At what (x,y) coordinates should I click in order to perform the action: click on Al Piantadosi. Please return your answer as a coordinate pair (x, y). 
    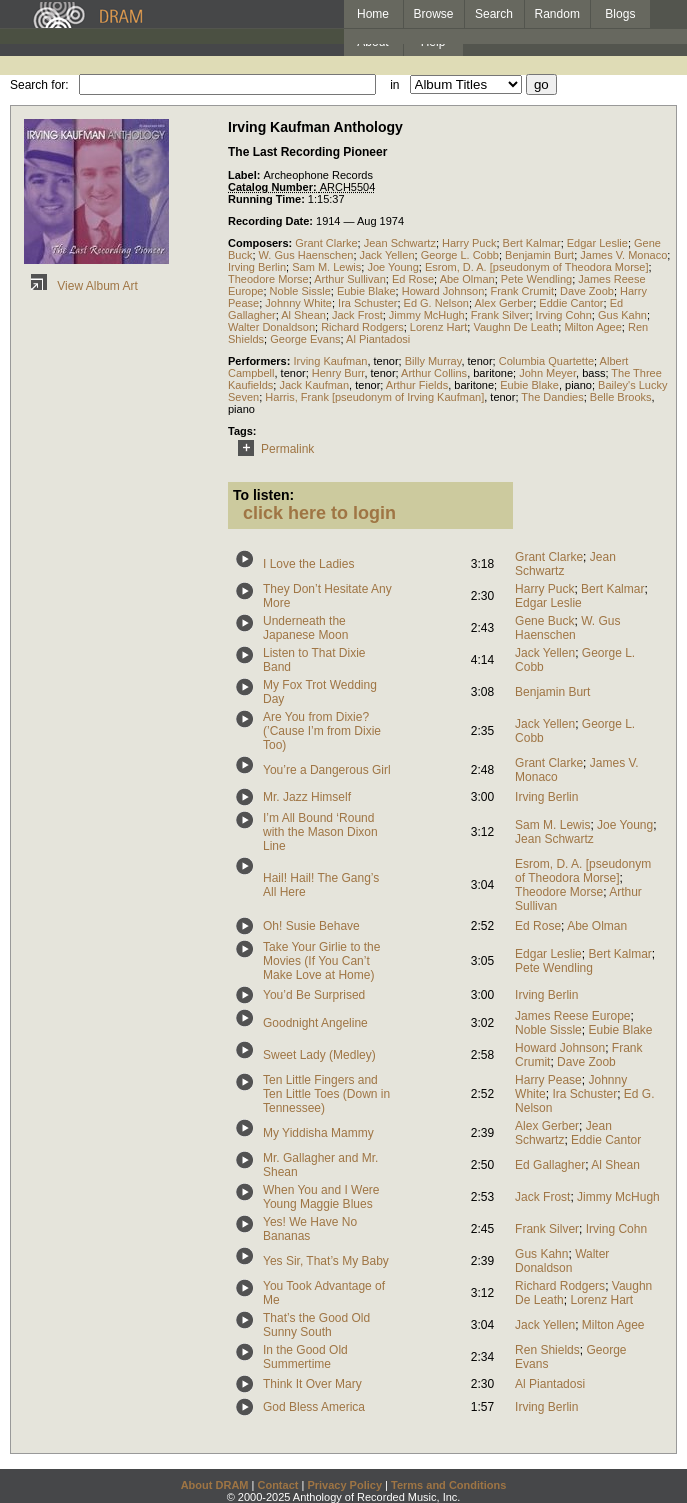
    Looking at the image, I should click on (378, 339).